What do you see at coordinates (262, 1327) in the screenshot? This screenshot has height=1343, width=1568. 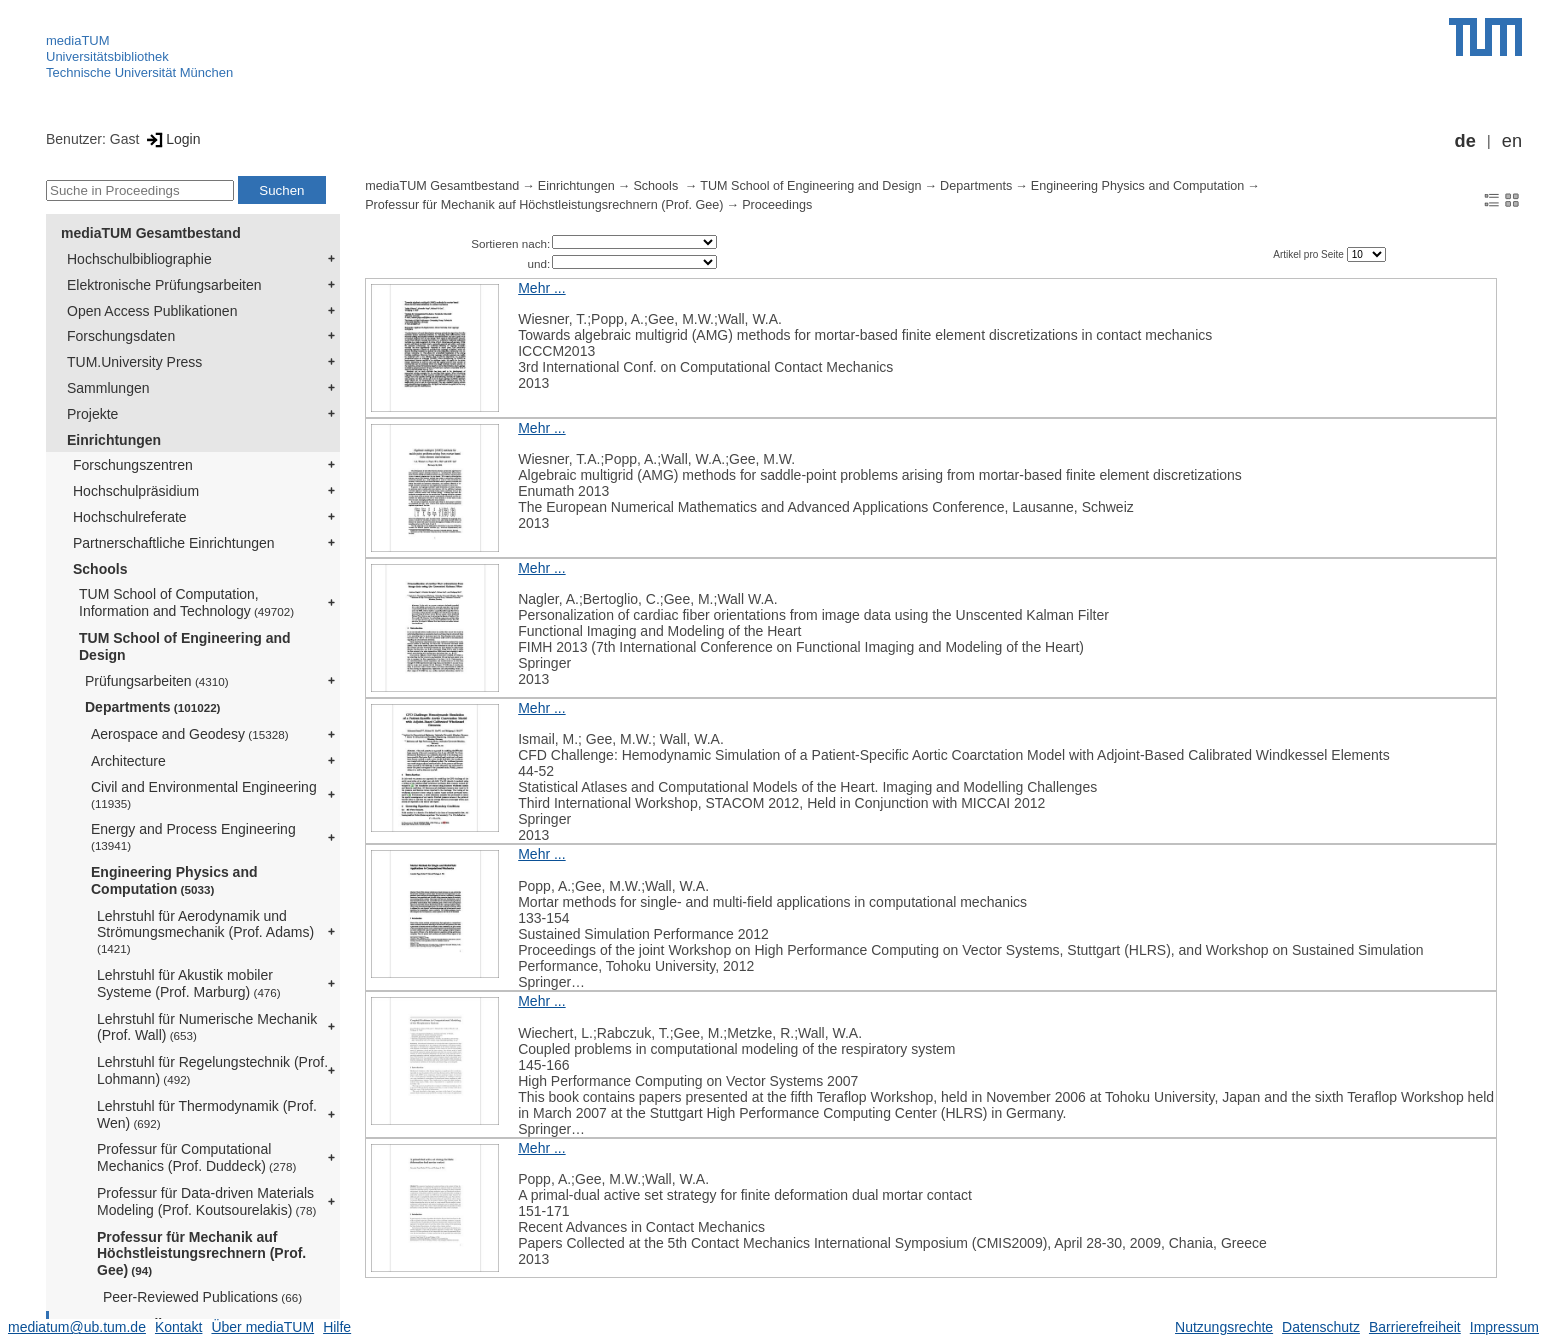 I see `Über mediaTUM` at bounding box center [262, 1327].